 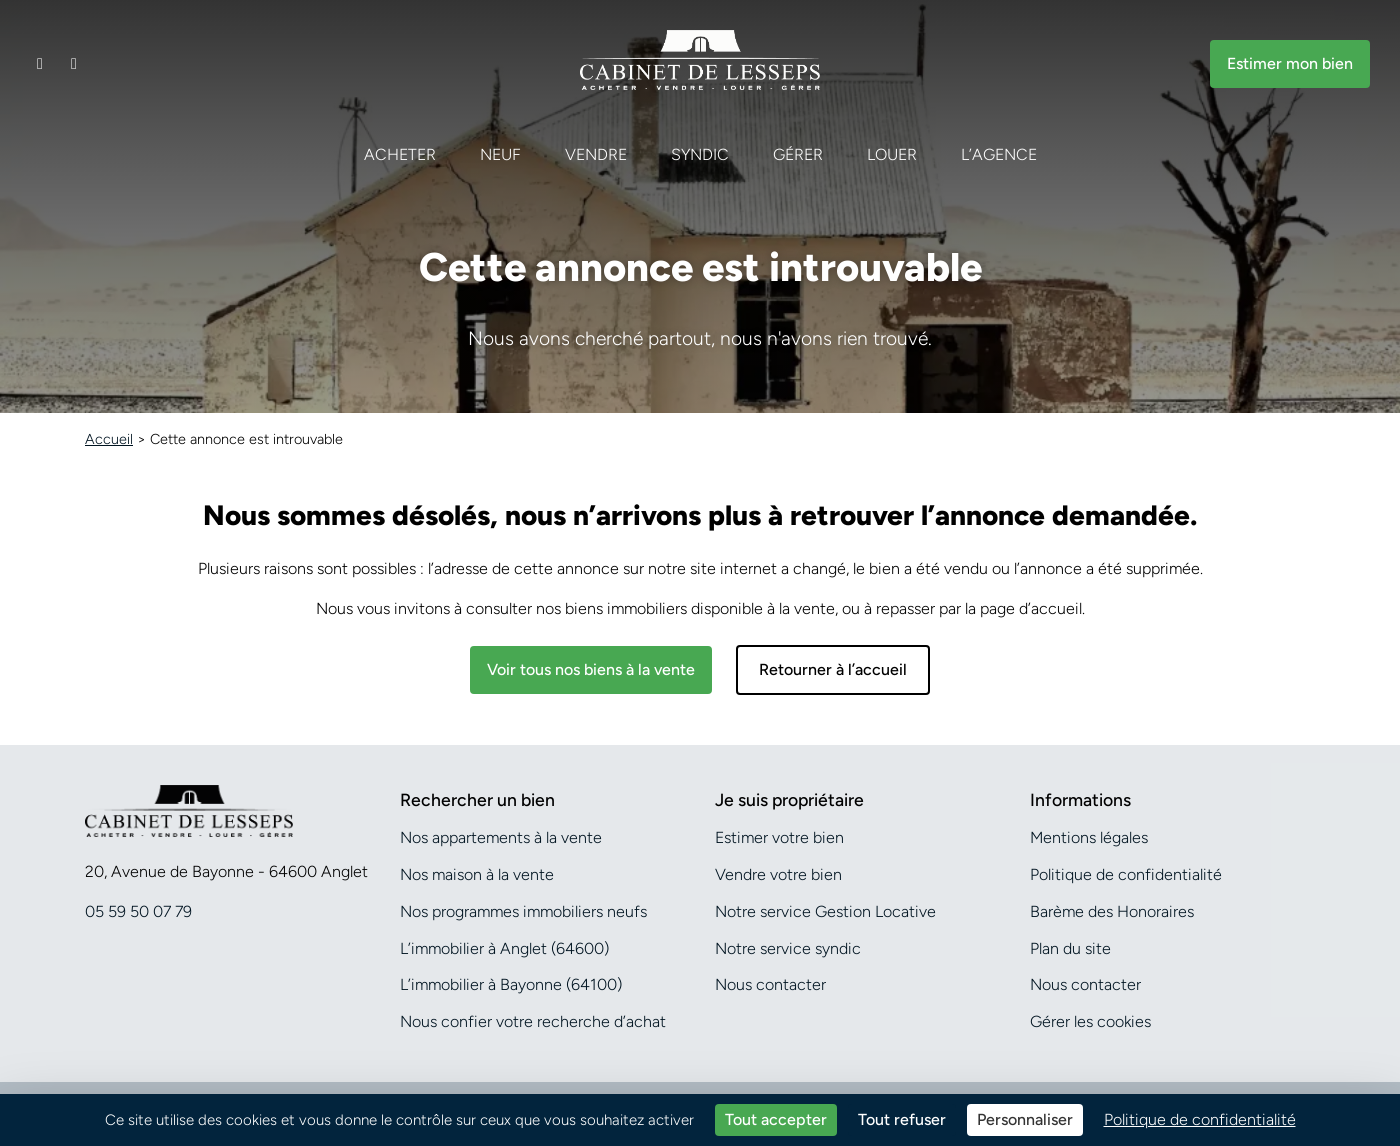 I want to click on Vendre votre bien, so click(x=778, y=874).